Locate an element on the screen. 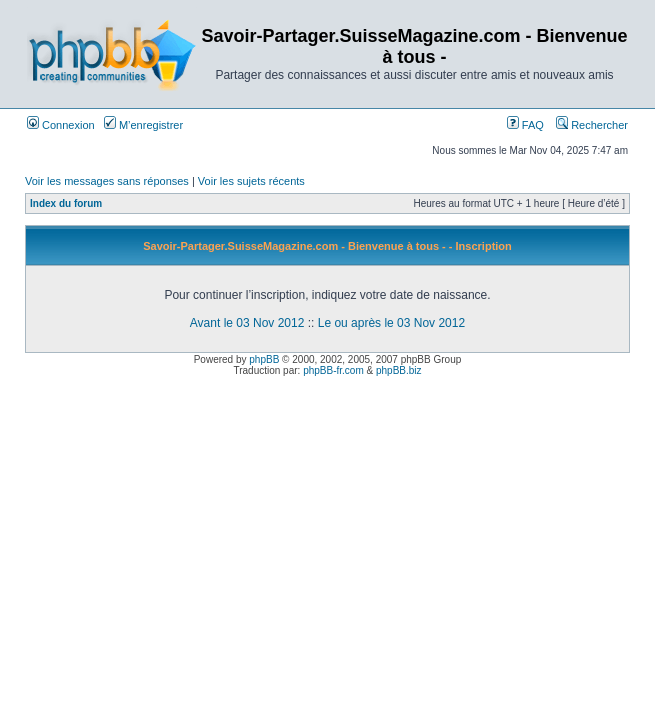 The height and width of the screenshot is (720, 655). Rechercher is located at coordinates (592, 125).